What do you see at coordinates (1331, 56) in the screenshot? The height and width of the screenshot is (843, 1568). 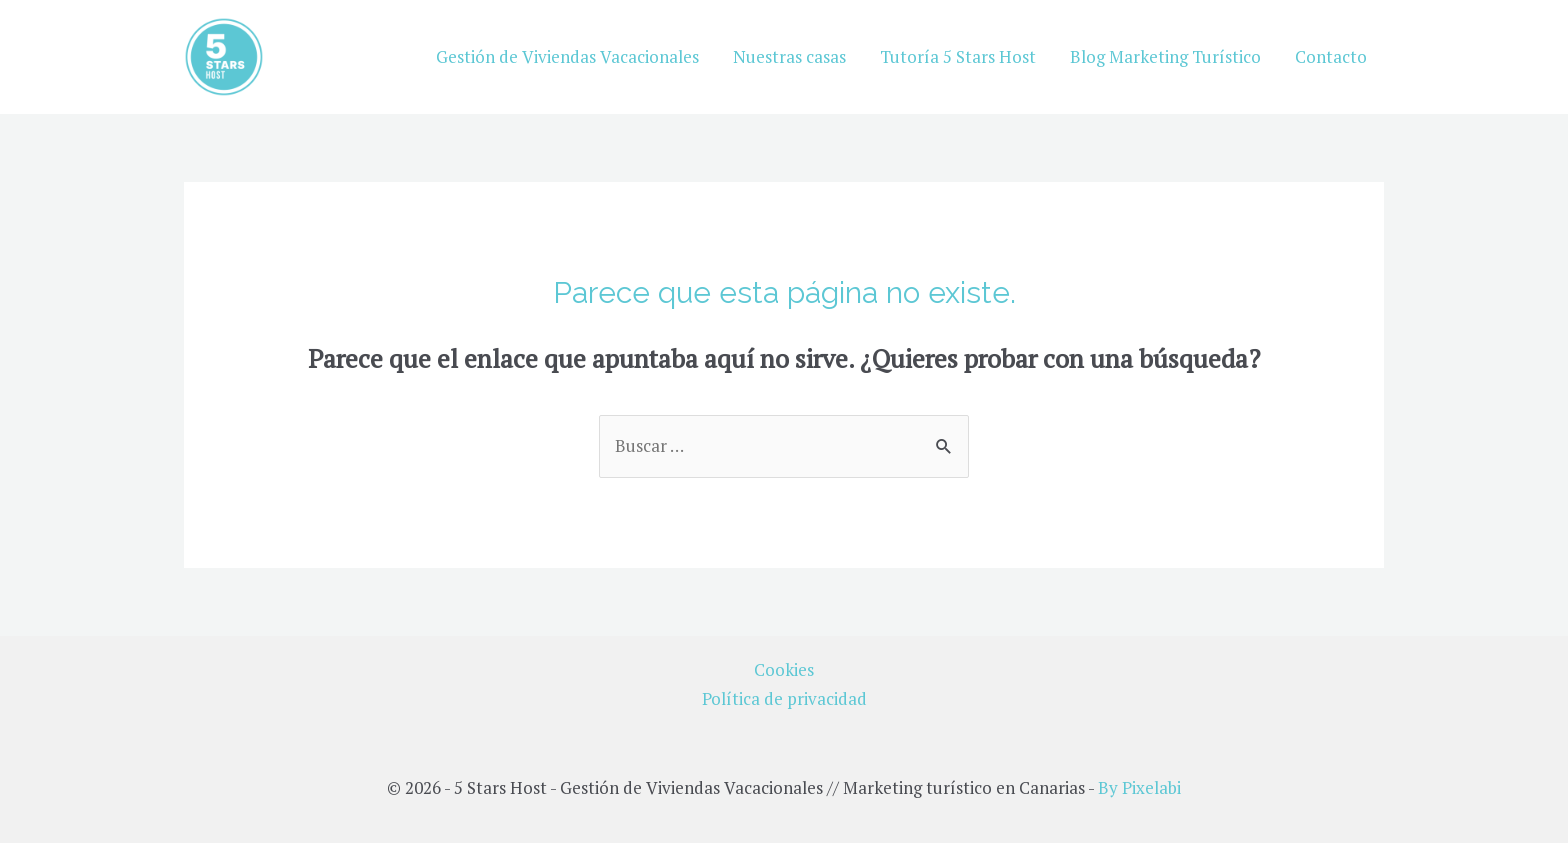 I see `Contacto` at bounding box center [1331, 56].